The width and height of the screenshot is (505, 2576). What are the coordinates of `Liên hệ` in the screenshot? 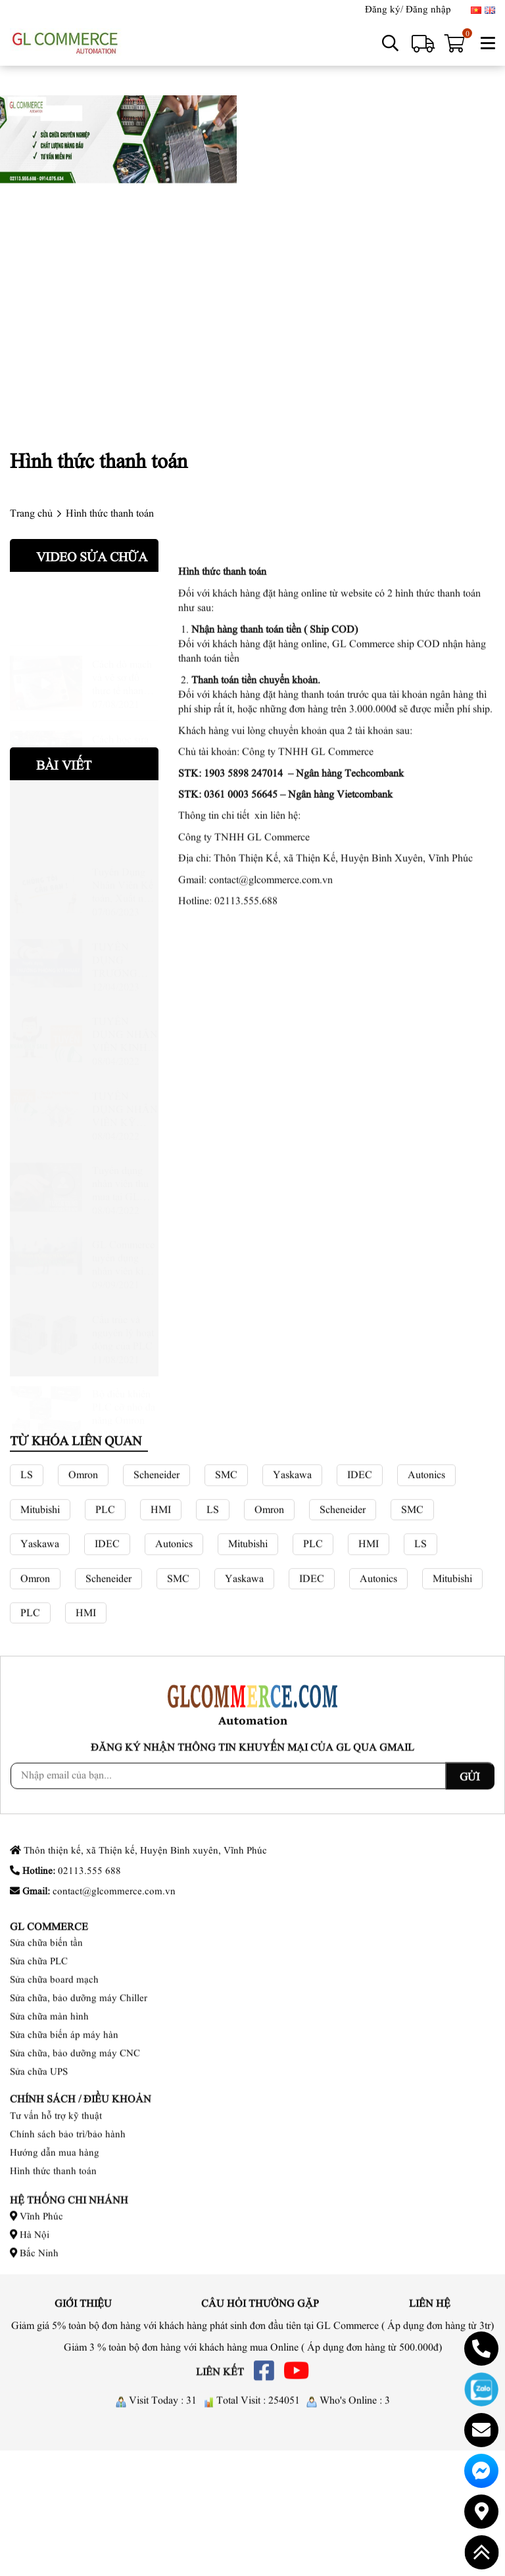 It's located at (429, 2310).